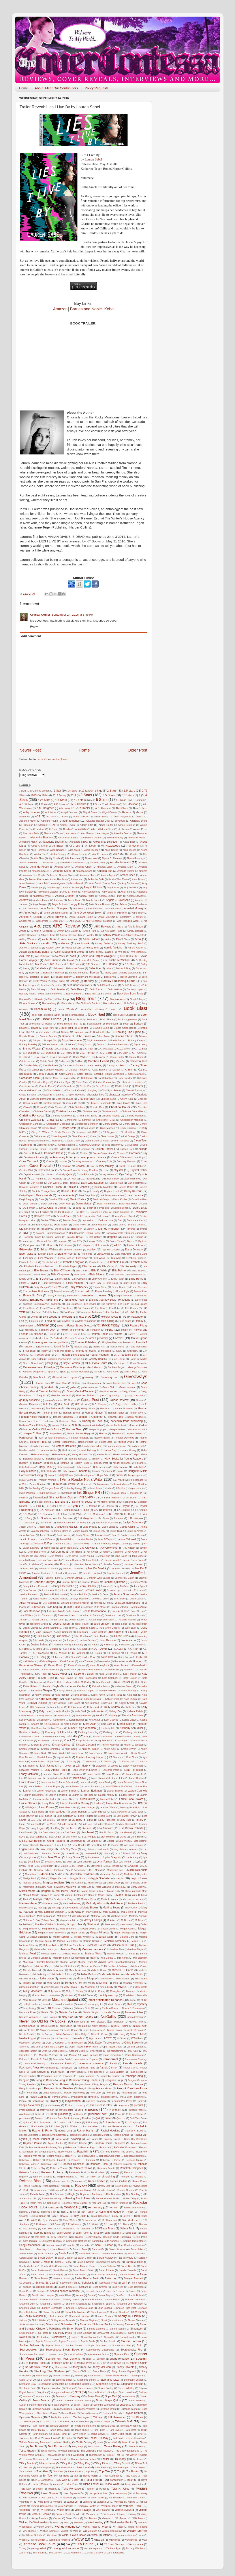  What do you see at coordinates (42, 1429) in the screenshot?
I see `Harper Collins Children's Books` at bounding box center [42, 1429].